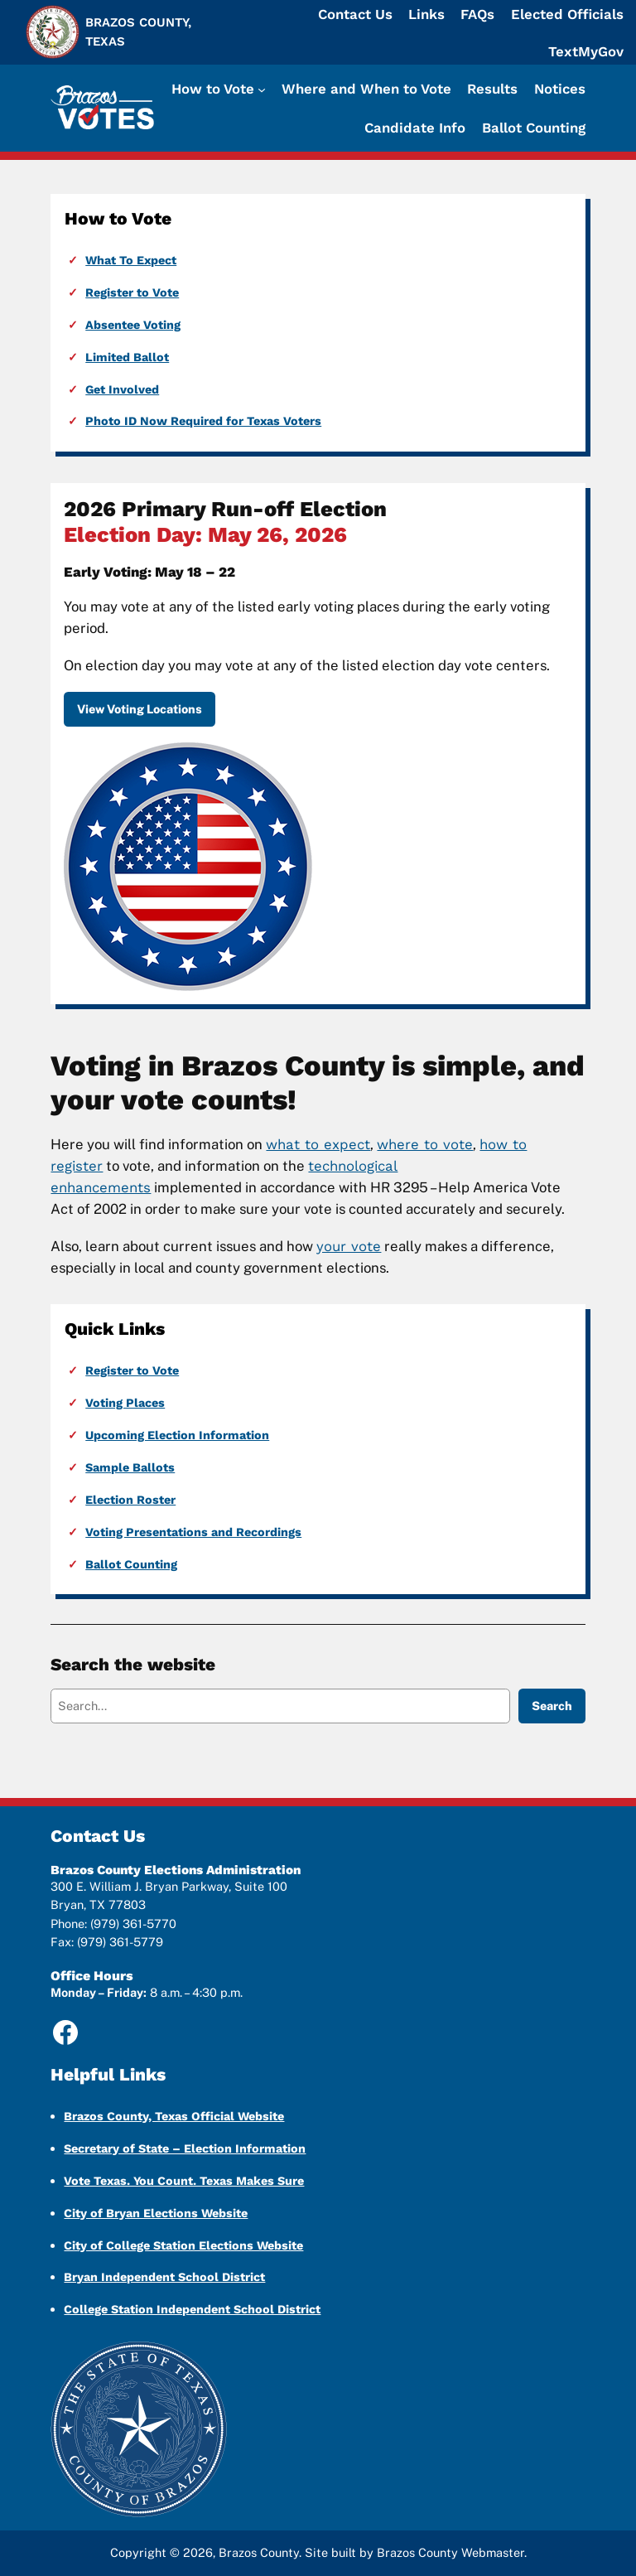  What do you see at coordinates (183, 2245) in the screenshot?
I see `City of College Station Elections Website` at bounding box center [183, 2245].